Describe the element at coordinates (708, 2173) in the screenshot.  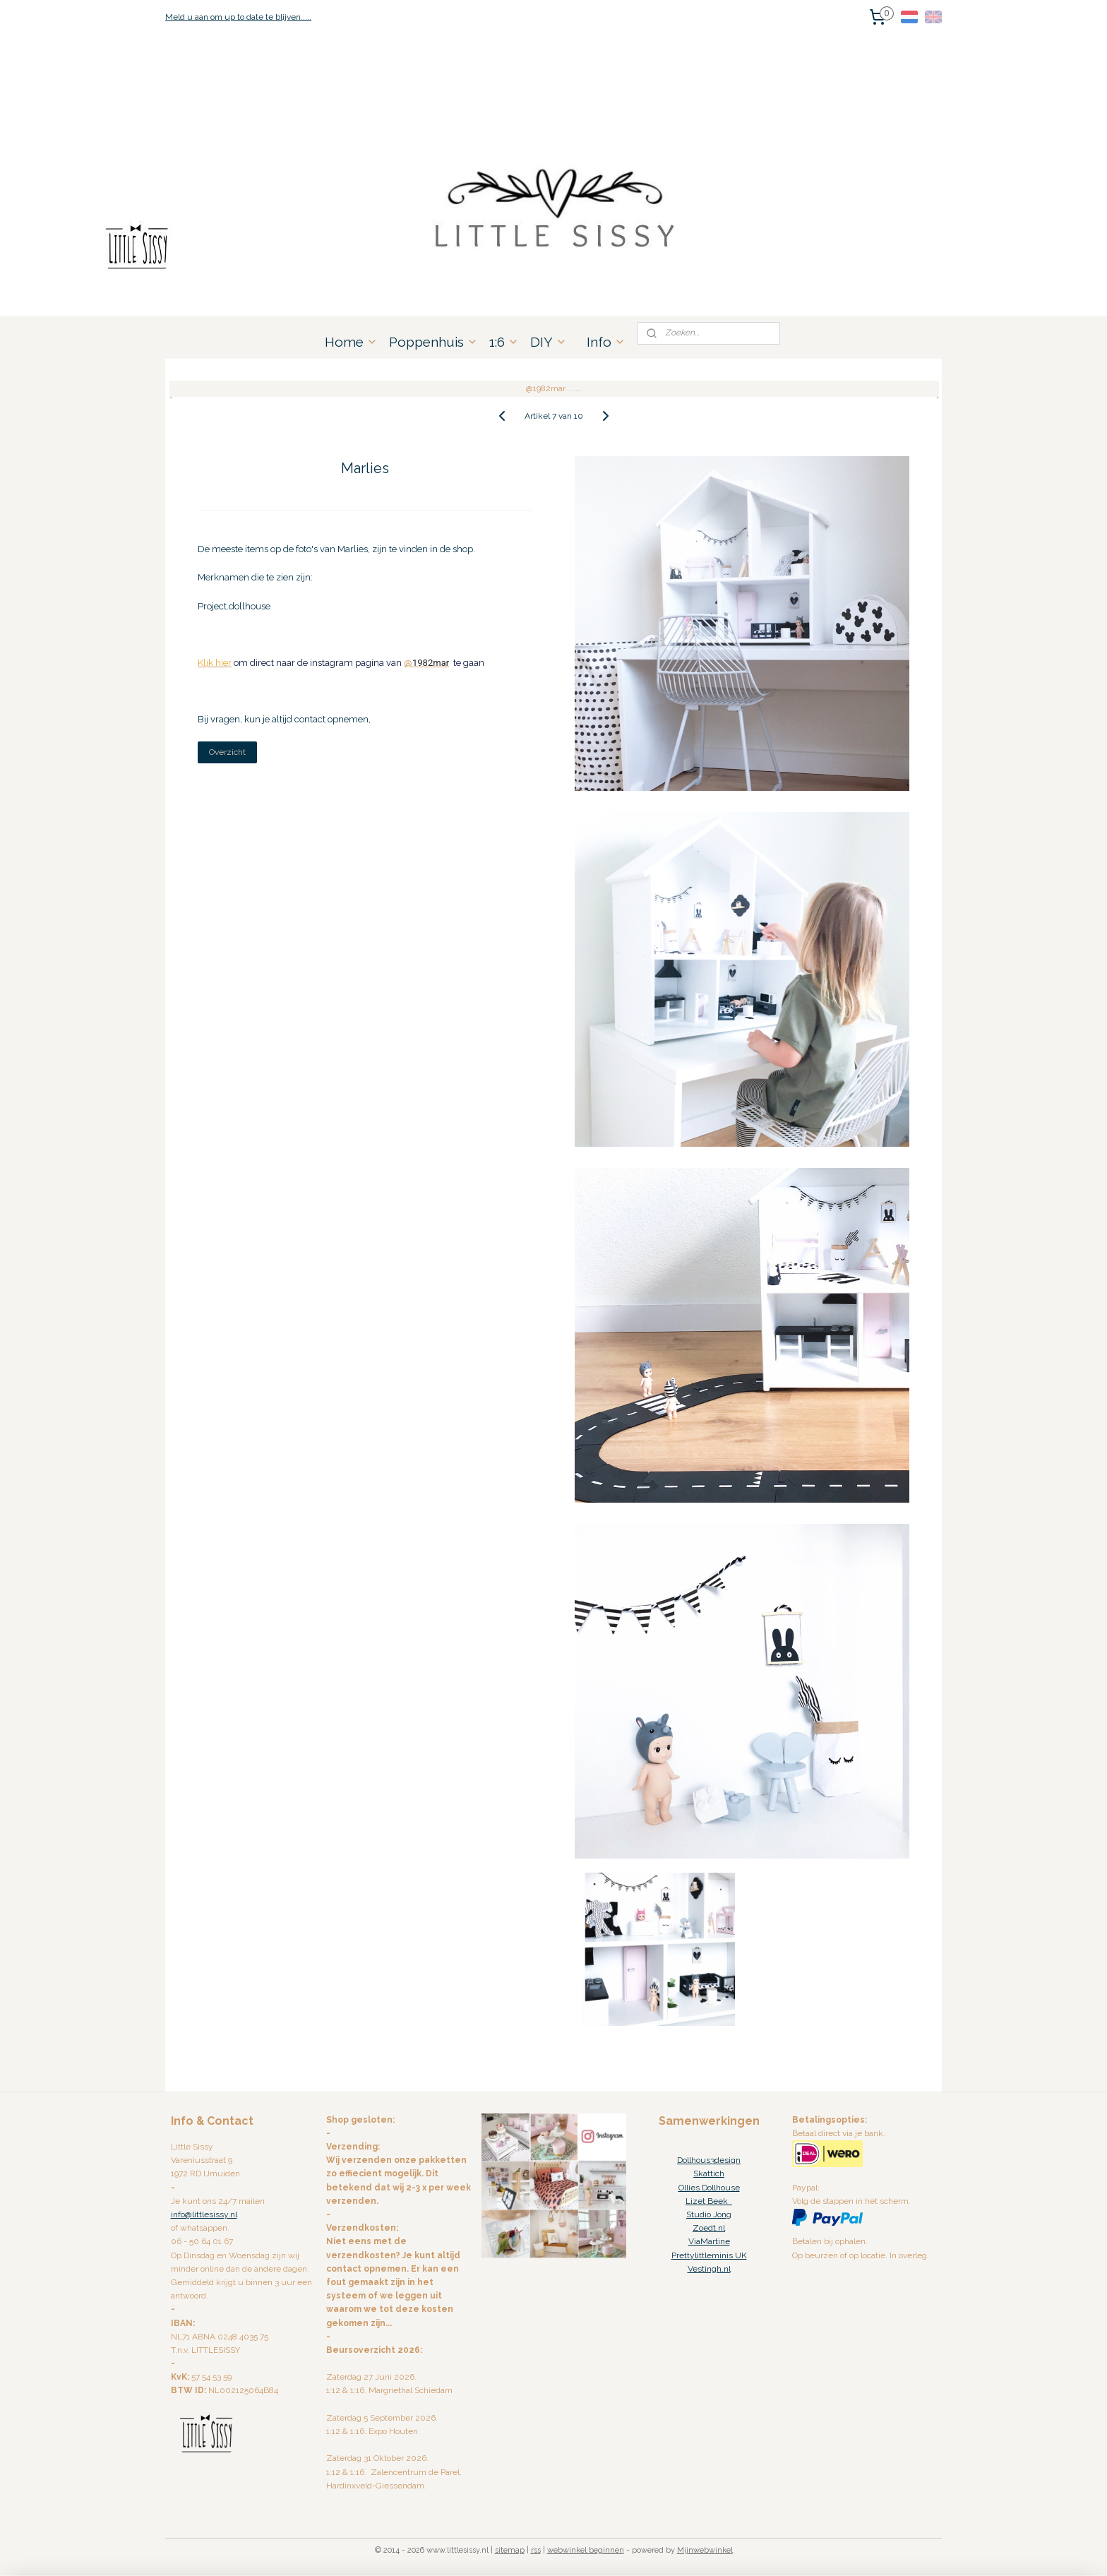
I see `Skattich` at that location.